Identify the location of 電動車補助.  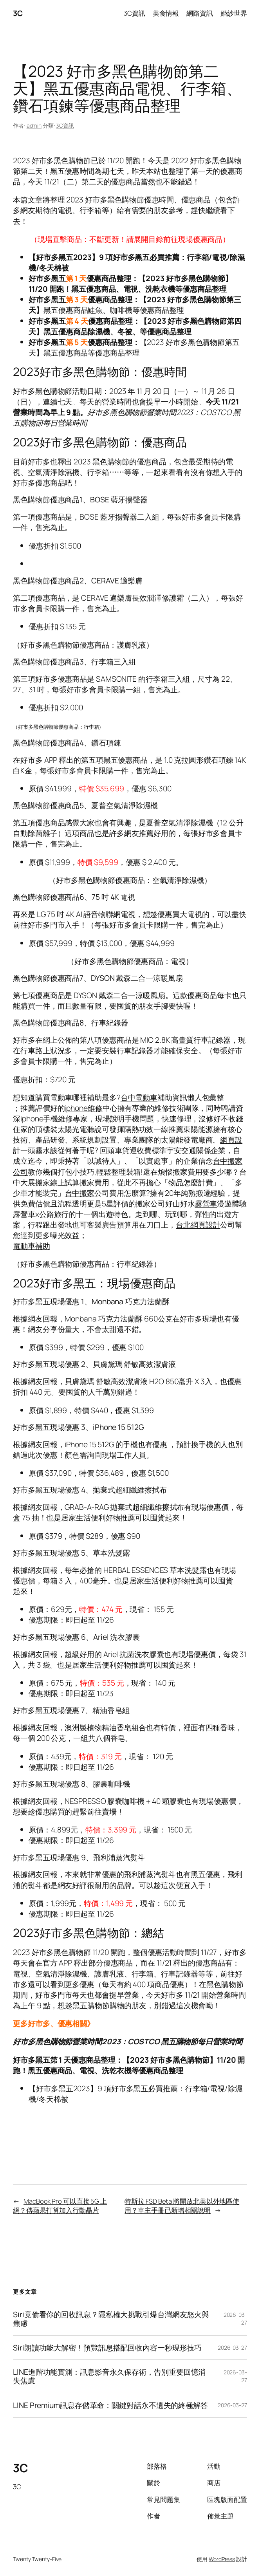
(31, 1245).